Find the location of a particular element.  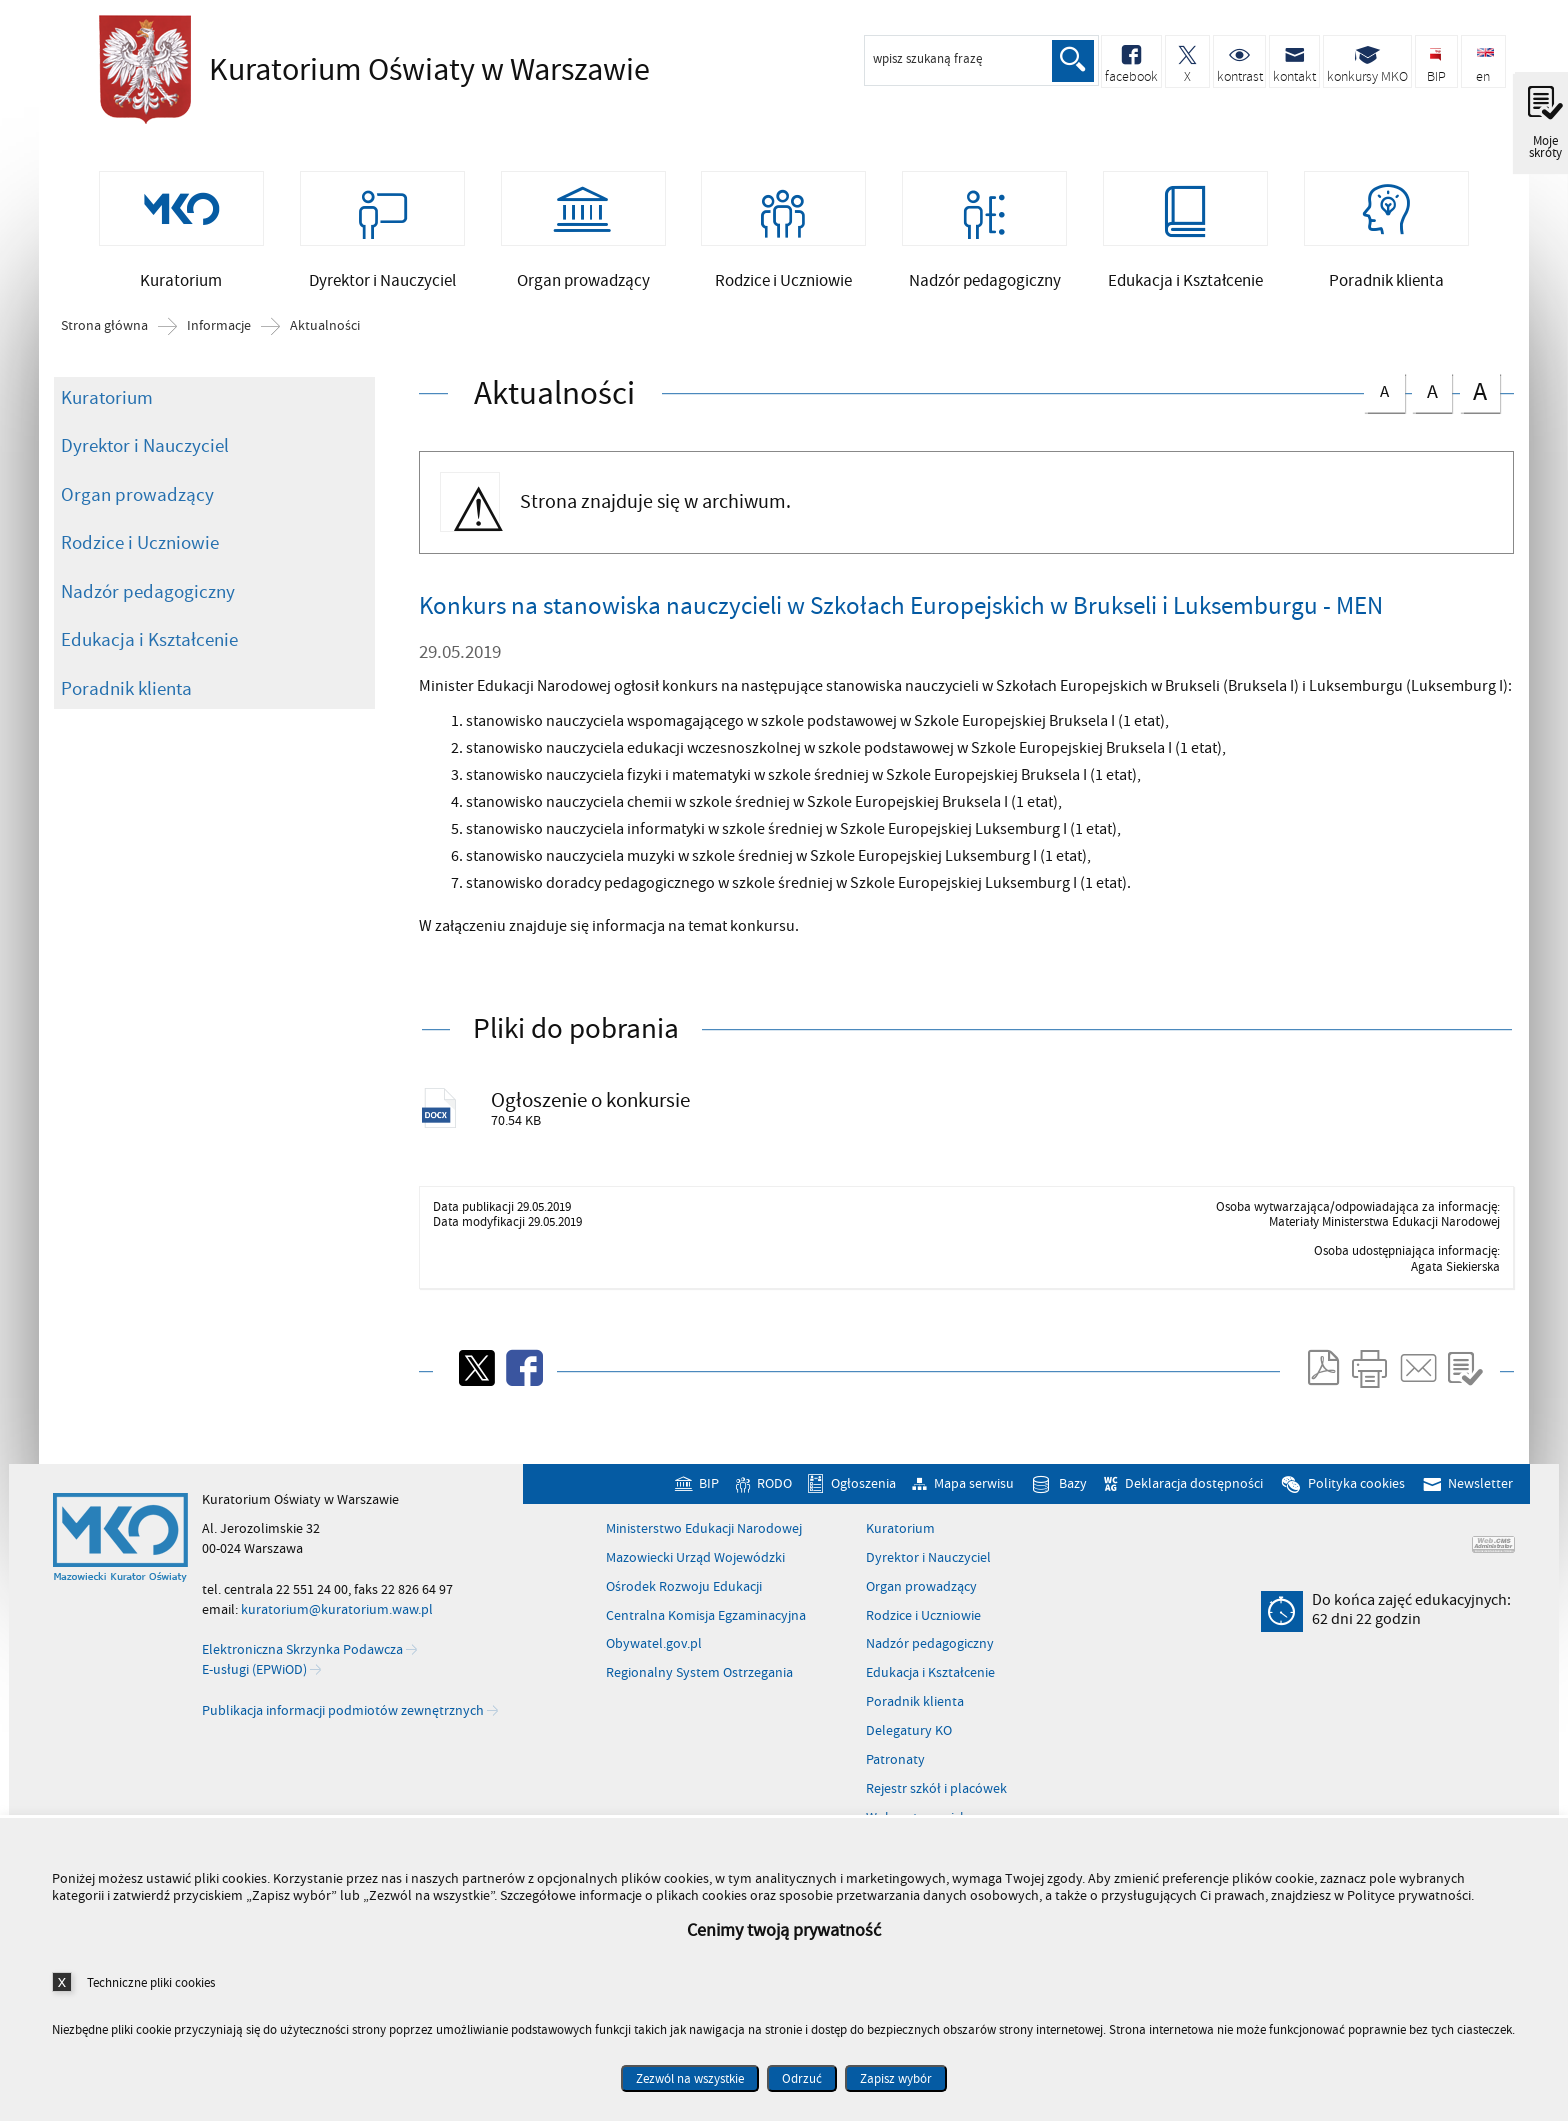

Nadzór pedagogiczny is located at coordinates (148, 596).